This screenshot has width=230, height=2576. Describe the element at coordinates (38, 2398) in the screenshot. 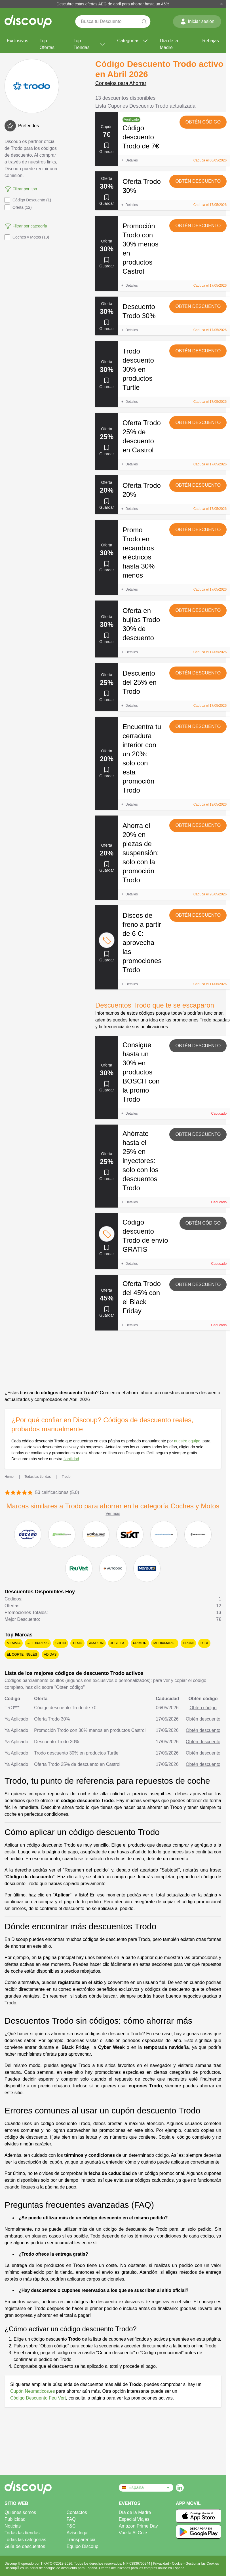

I see `Código Descuento Feu Vert` at that location.